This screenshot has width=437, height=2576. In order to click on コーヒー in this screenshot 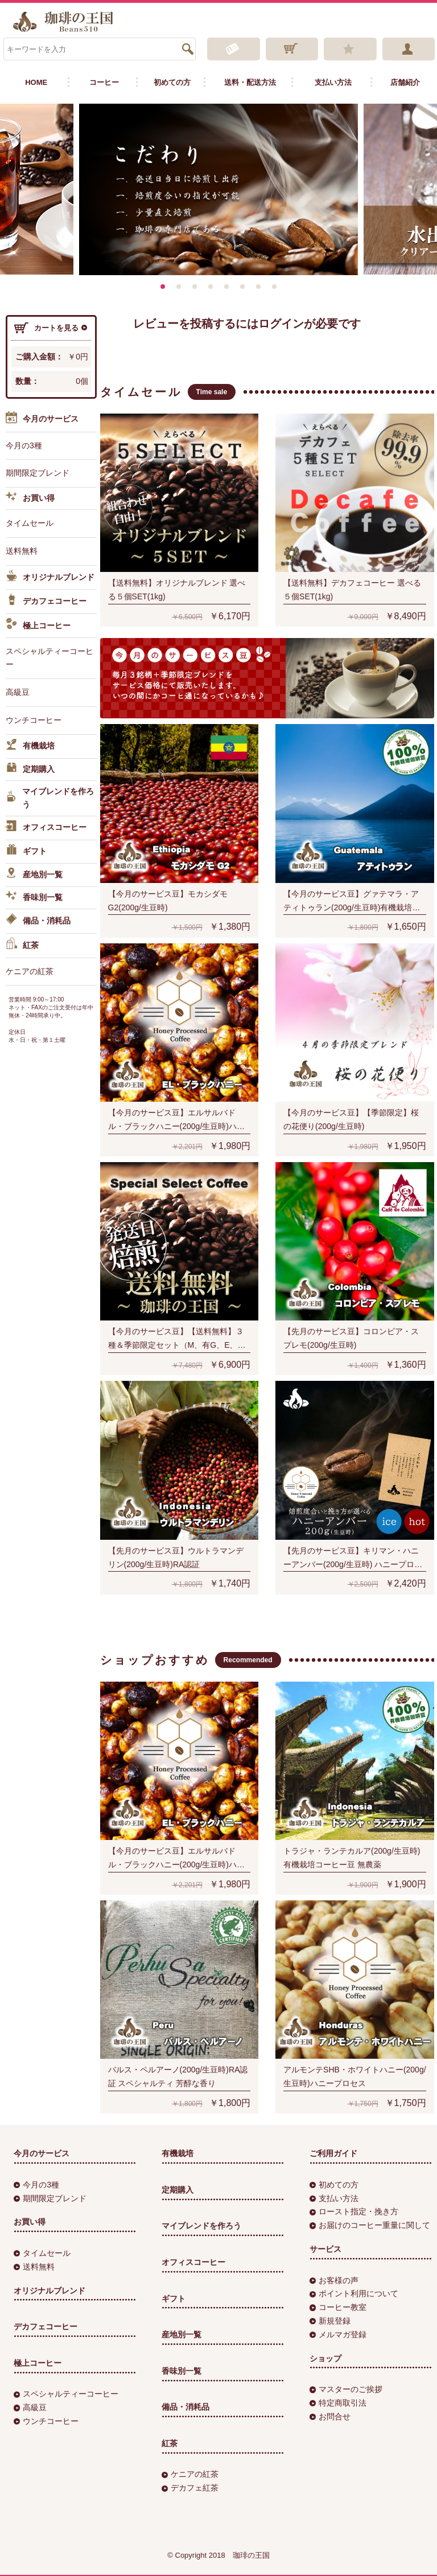, I will do `click(104, 82)`.